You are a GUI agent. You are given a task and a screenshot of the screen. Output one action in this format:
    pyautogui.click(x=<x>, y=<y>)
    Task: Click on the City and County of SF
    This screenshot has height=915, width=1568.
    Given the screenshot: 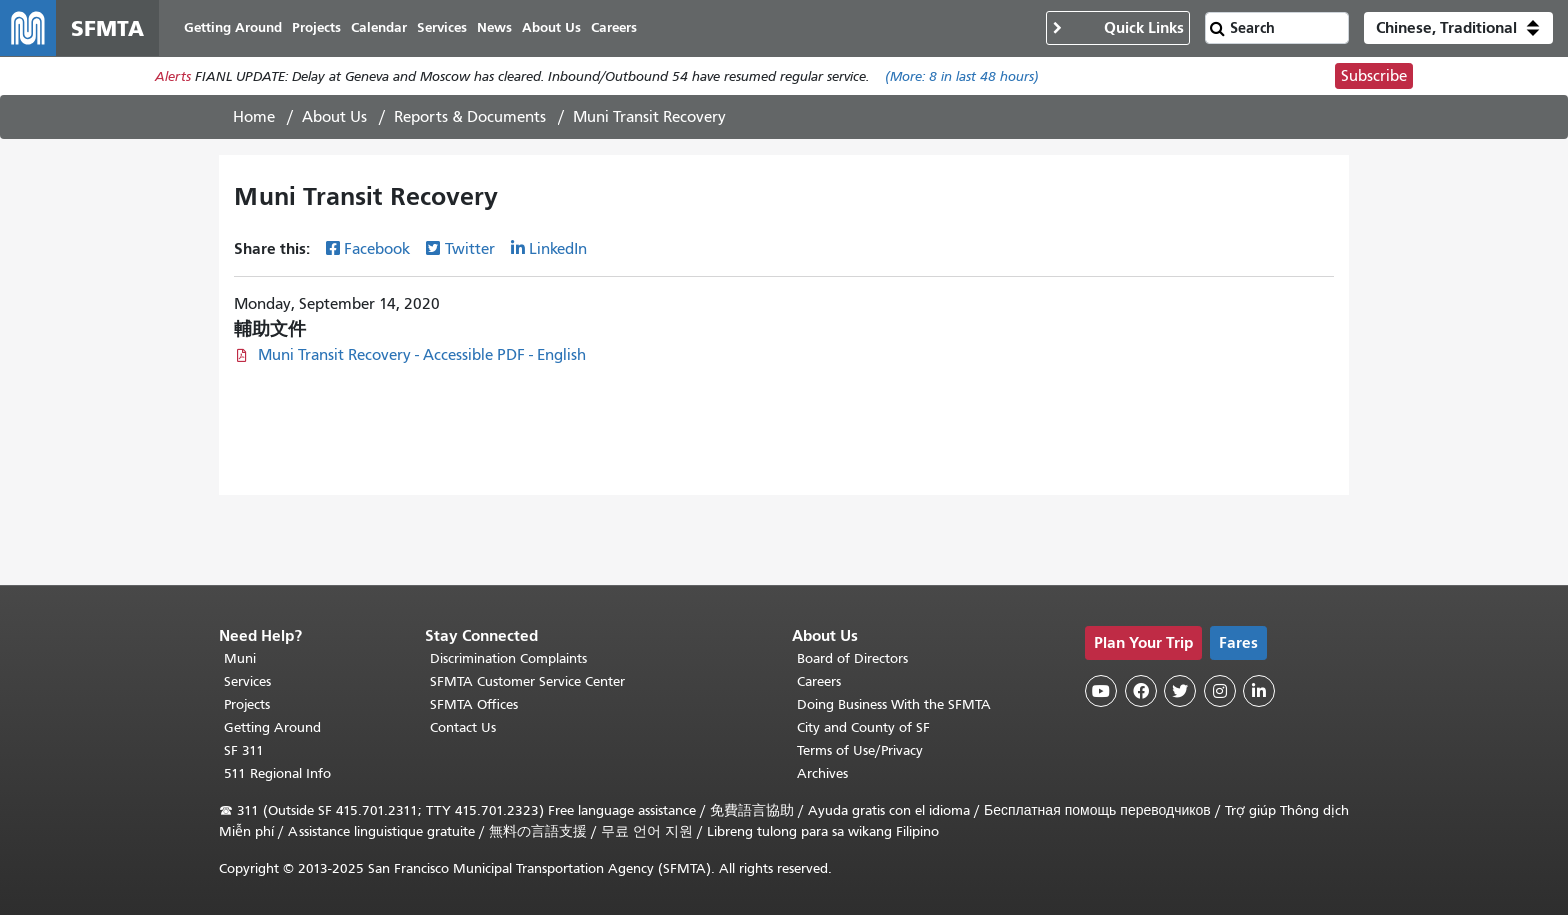 What is the action you would take?
    pyautogui.click(x=863, y=727)
    